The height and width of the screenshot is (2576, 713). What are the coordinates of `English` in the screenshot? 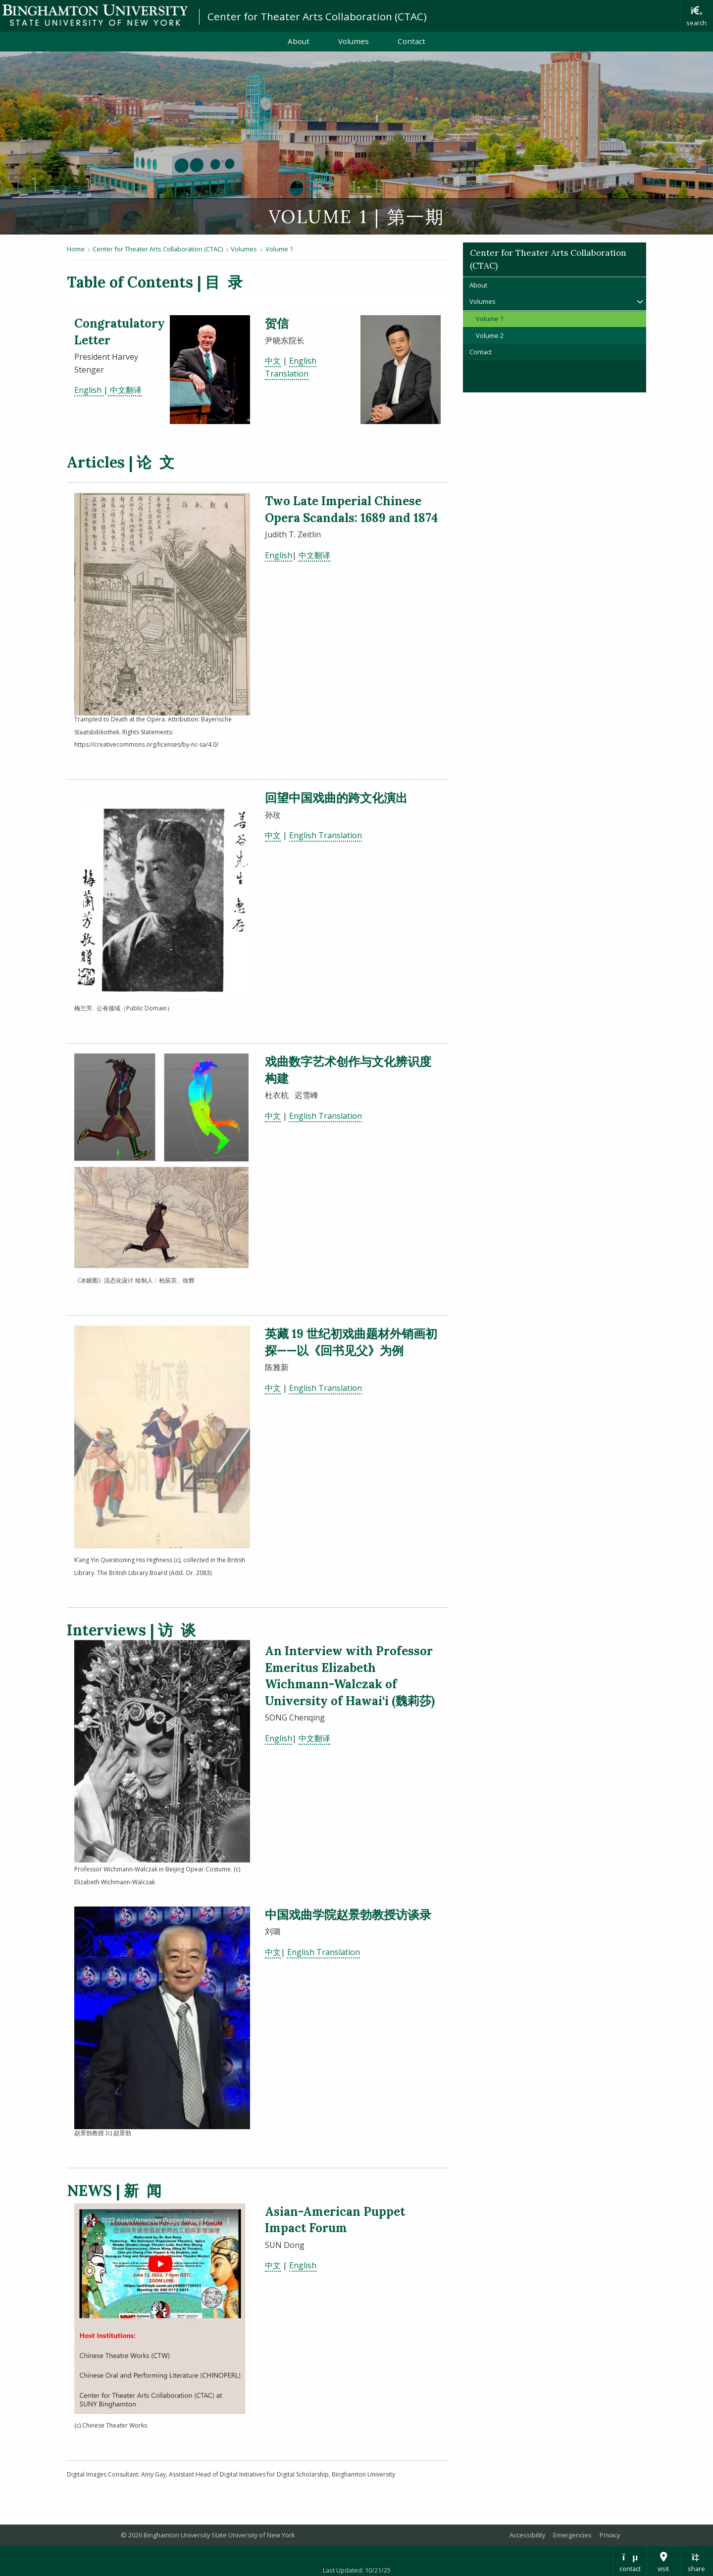 It's located at (88, 389).